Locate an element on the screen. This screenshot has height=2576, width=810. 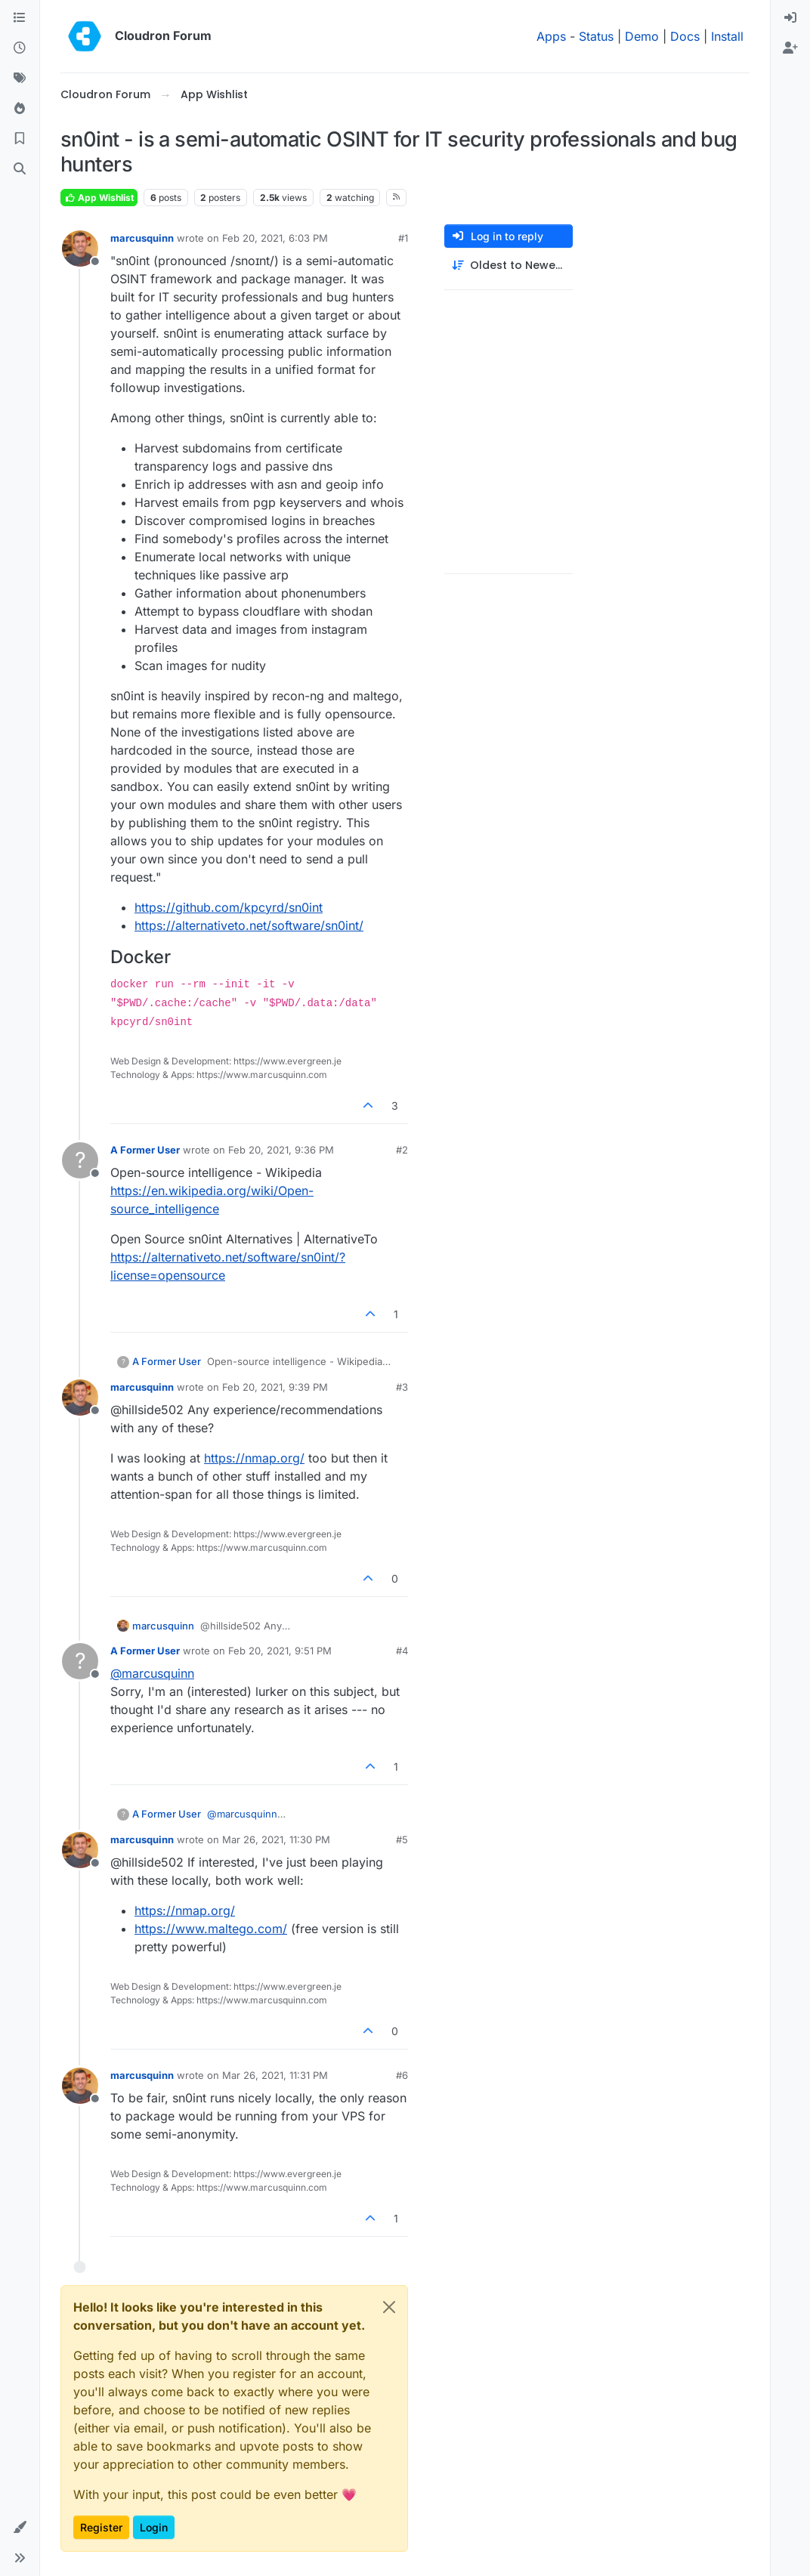
Mar 26, 2021, 11:31 PM is located at coordinates (275, 2075).